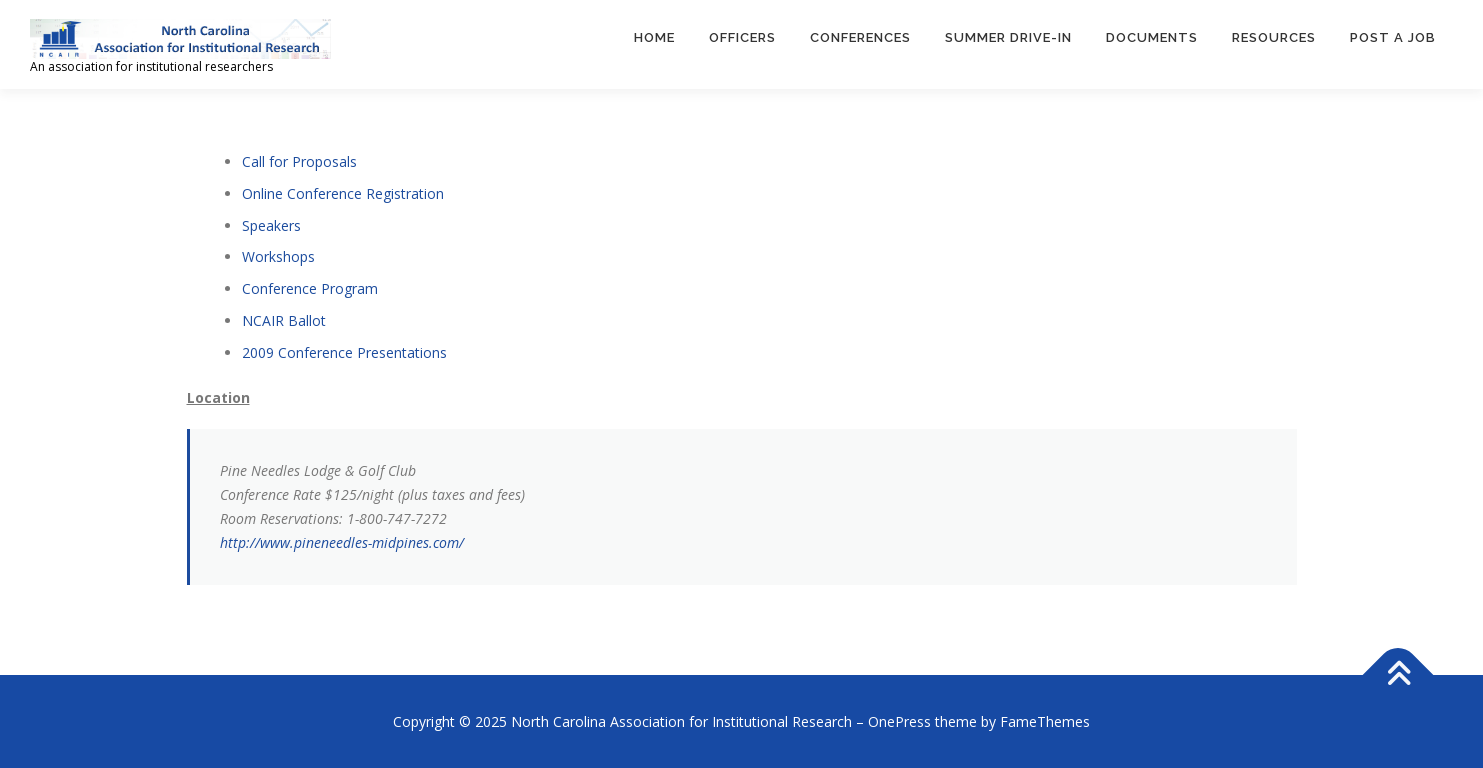 The height and width of the screenshot is (768, 1483). I want to click on Home, so click(654, 37).